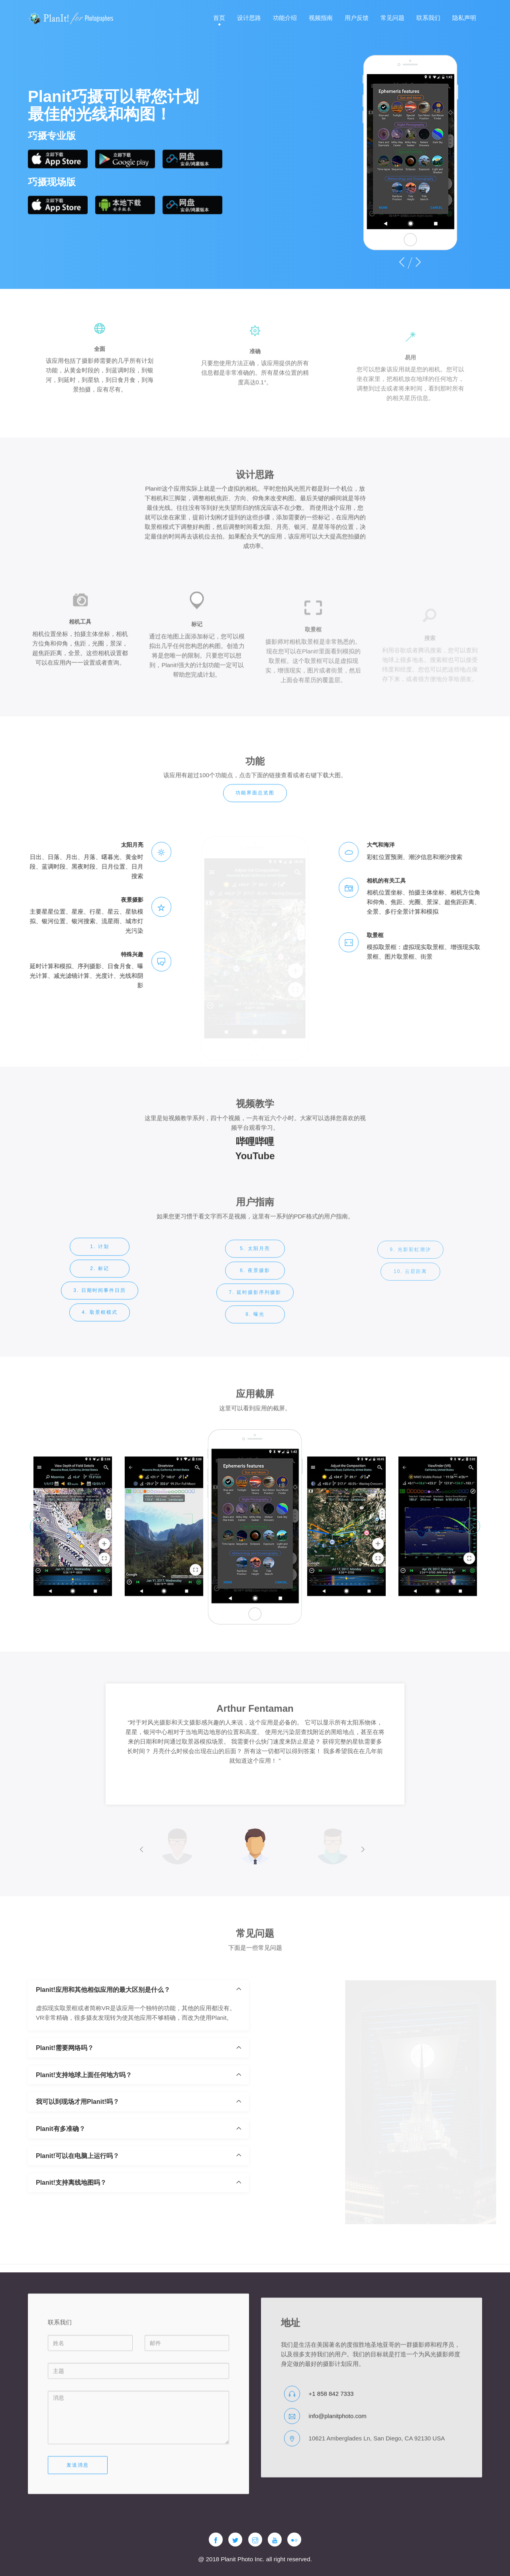 This screenshot has width=510, height=2576. Describe the element at coordinates (60, 2179) in the screenshot. I see `Planit有多准确？` at that location.